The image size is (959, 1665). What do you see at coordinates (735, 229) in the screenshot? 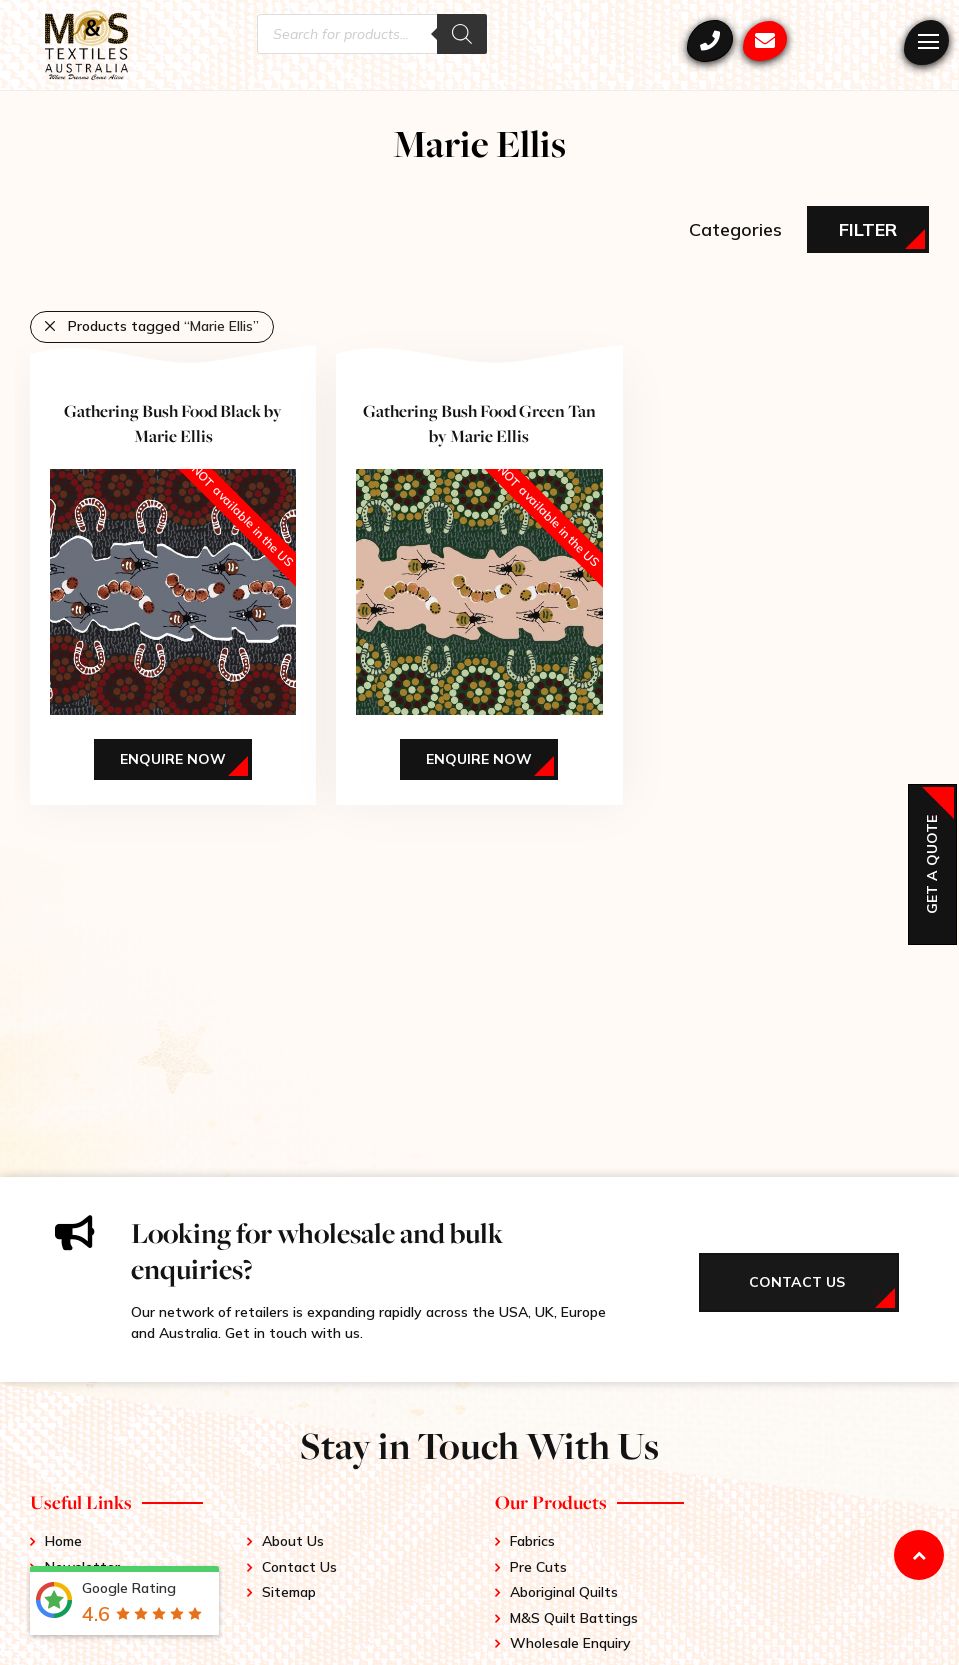
I see `Categories` at bounding box center [735, 229].